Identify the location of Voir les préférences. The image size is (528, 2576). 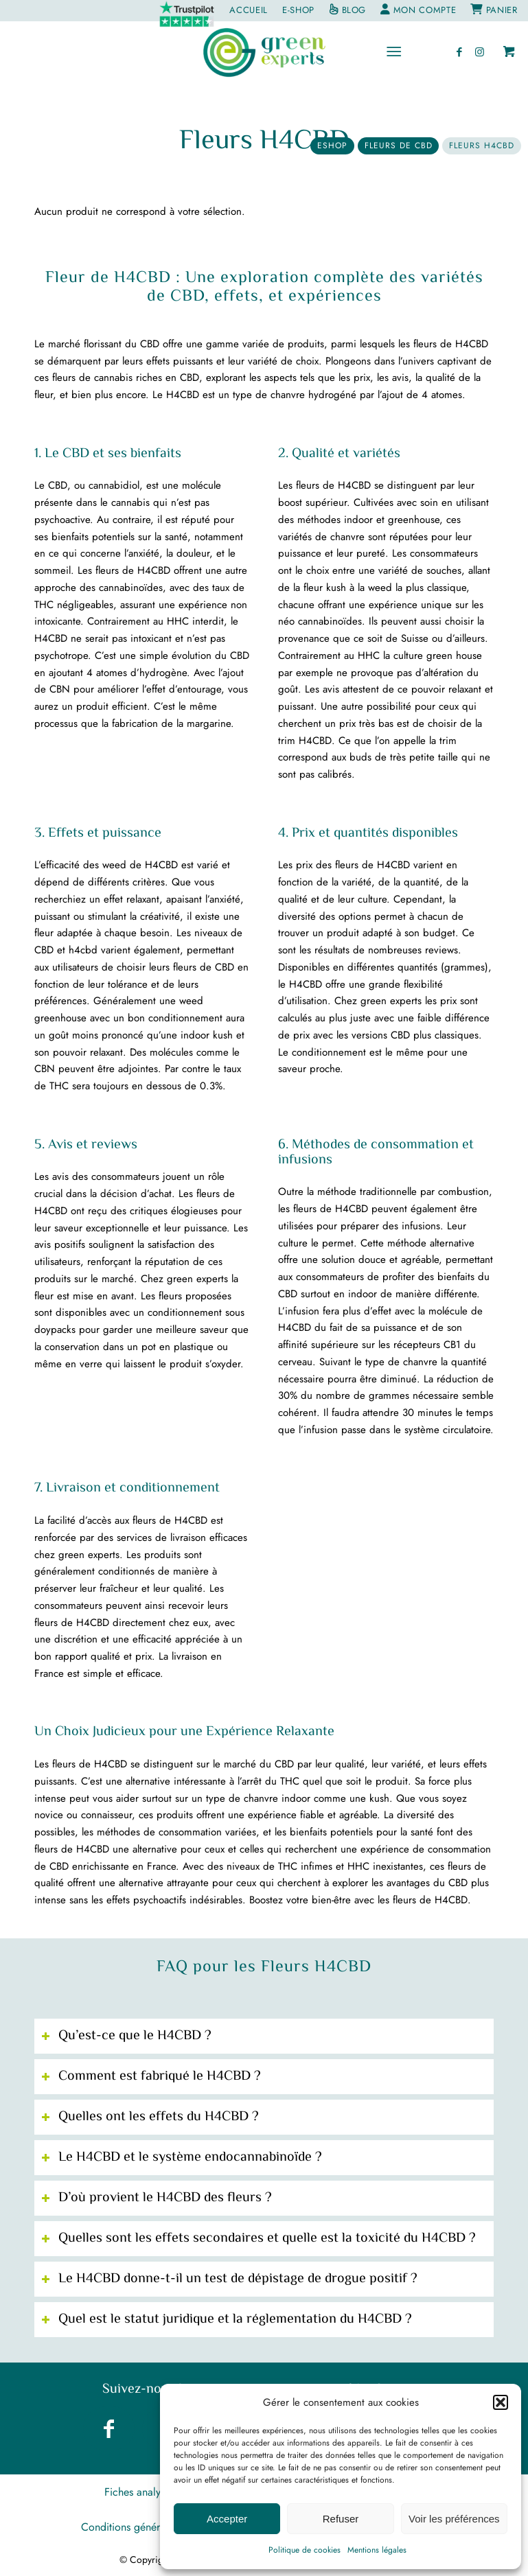
(454, 2519).